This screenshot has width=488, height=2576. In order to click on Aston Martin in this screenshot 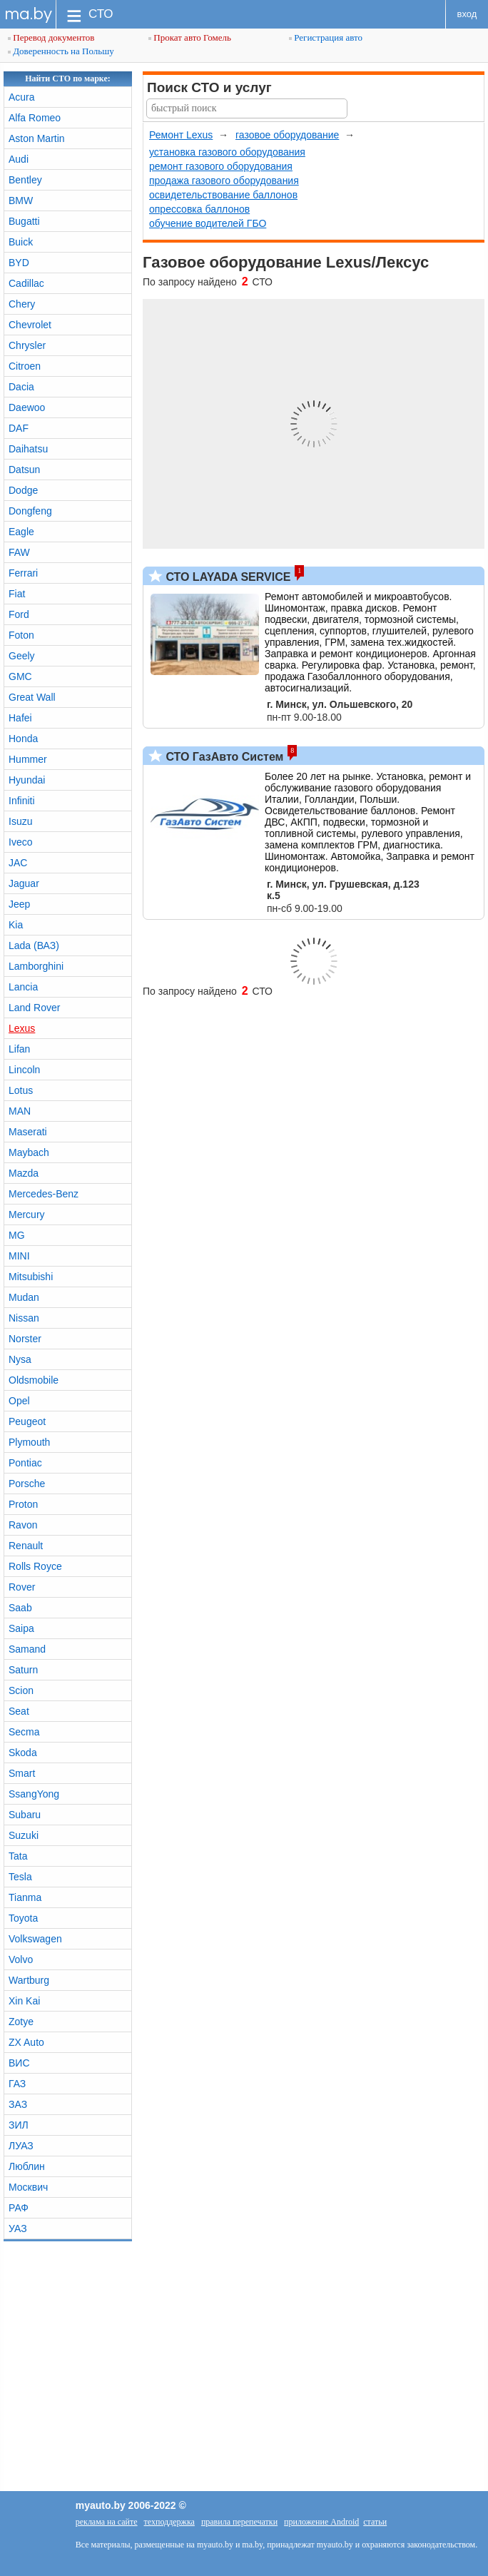, I will do `click(37, 138)`.